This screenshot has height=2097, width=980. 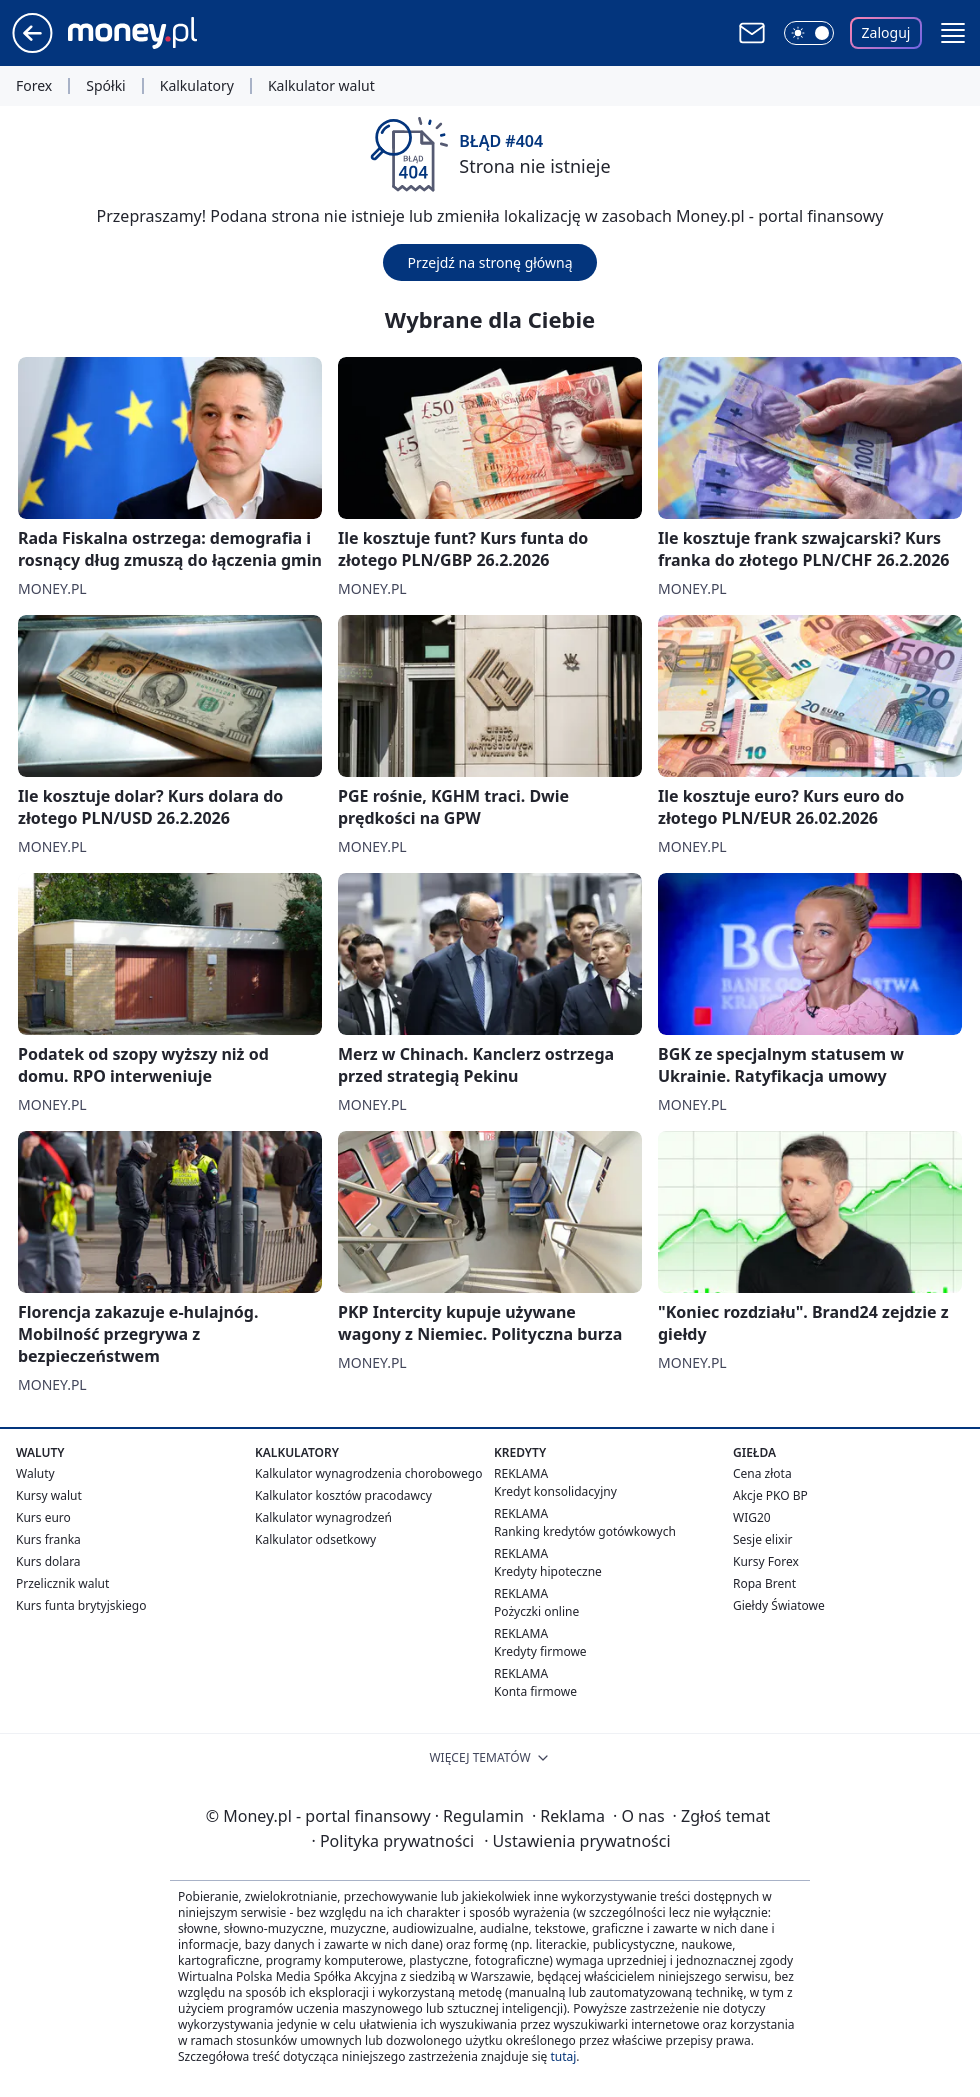 What do you see at coordinates (197, 86) in the screenshot?
I see `Kalkulatory` at bounding box center [197, 86].